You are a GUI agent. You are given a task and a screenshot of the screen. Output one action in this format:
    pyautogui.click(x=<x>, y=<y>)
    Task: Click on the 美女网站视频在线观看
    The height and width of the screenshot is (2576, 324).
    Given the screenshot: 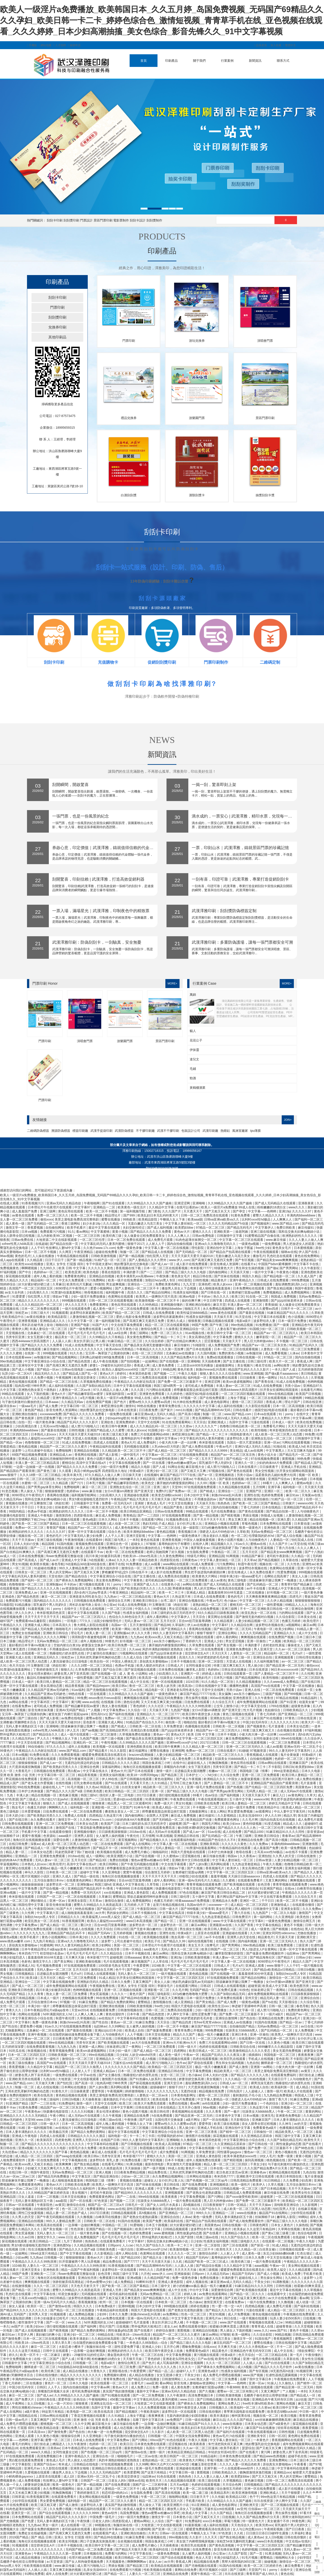 What is the action you would take?
    pyautogui.click(x=304, y=2265)
    